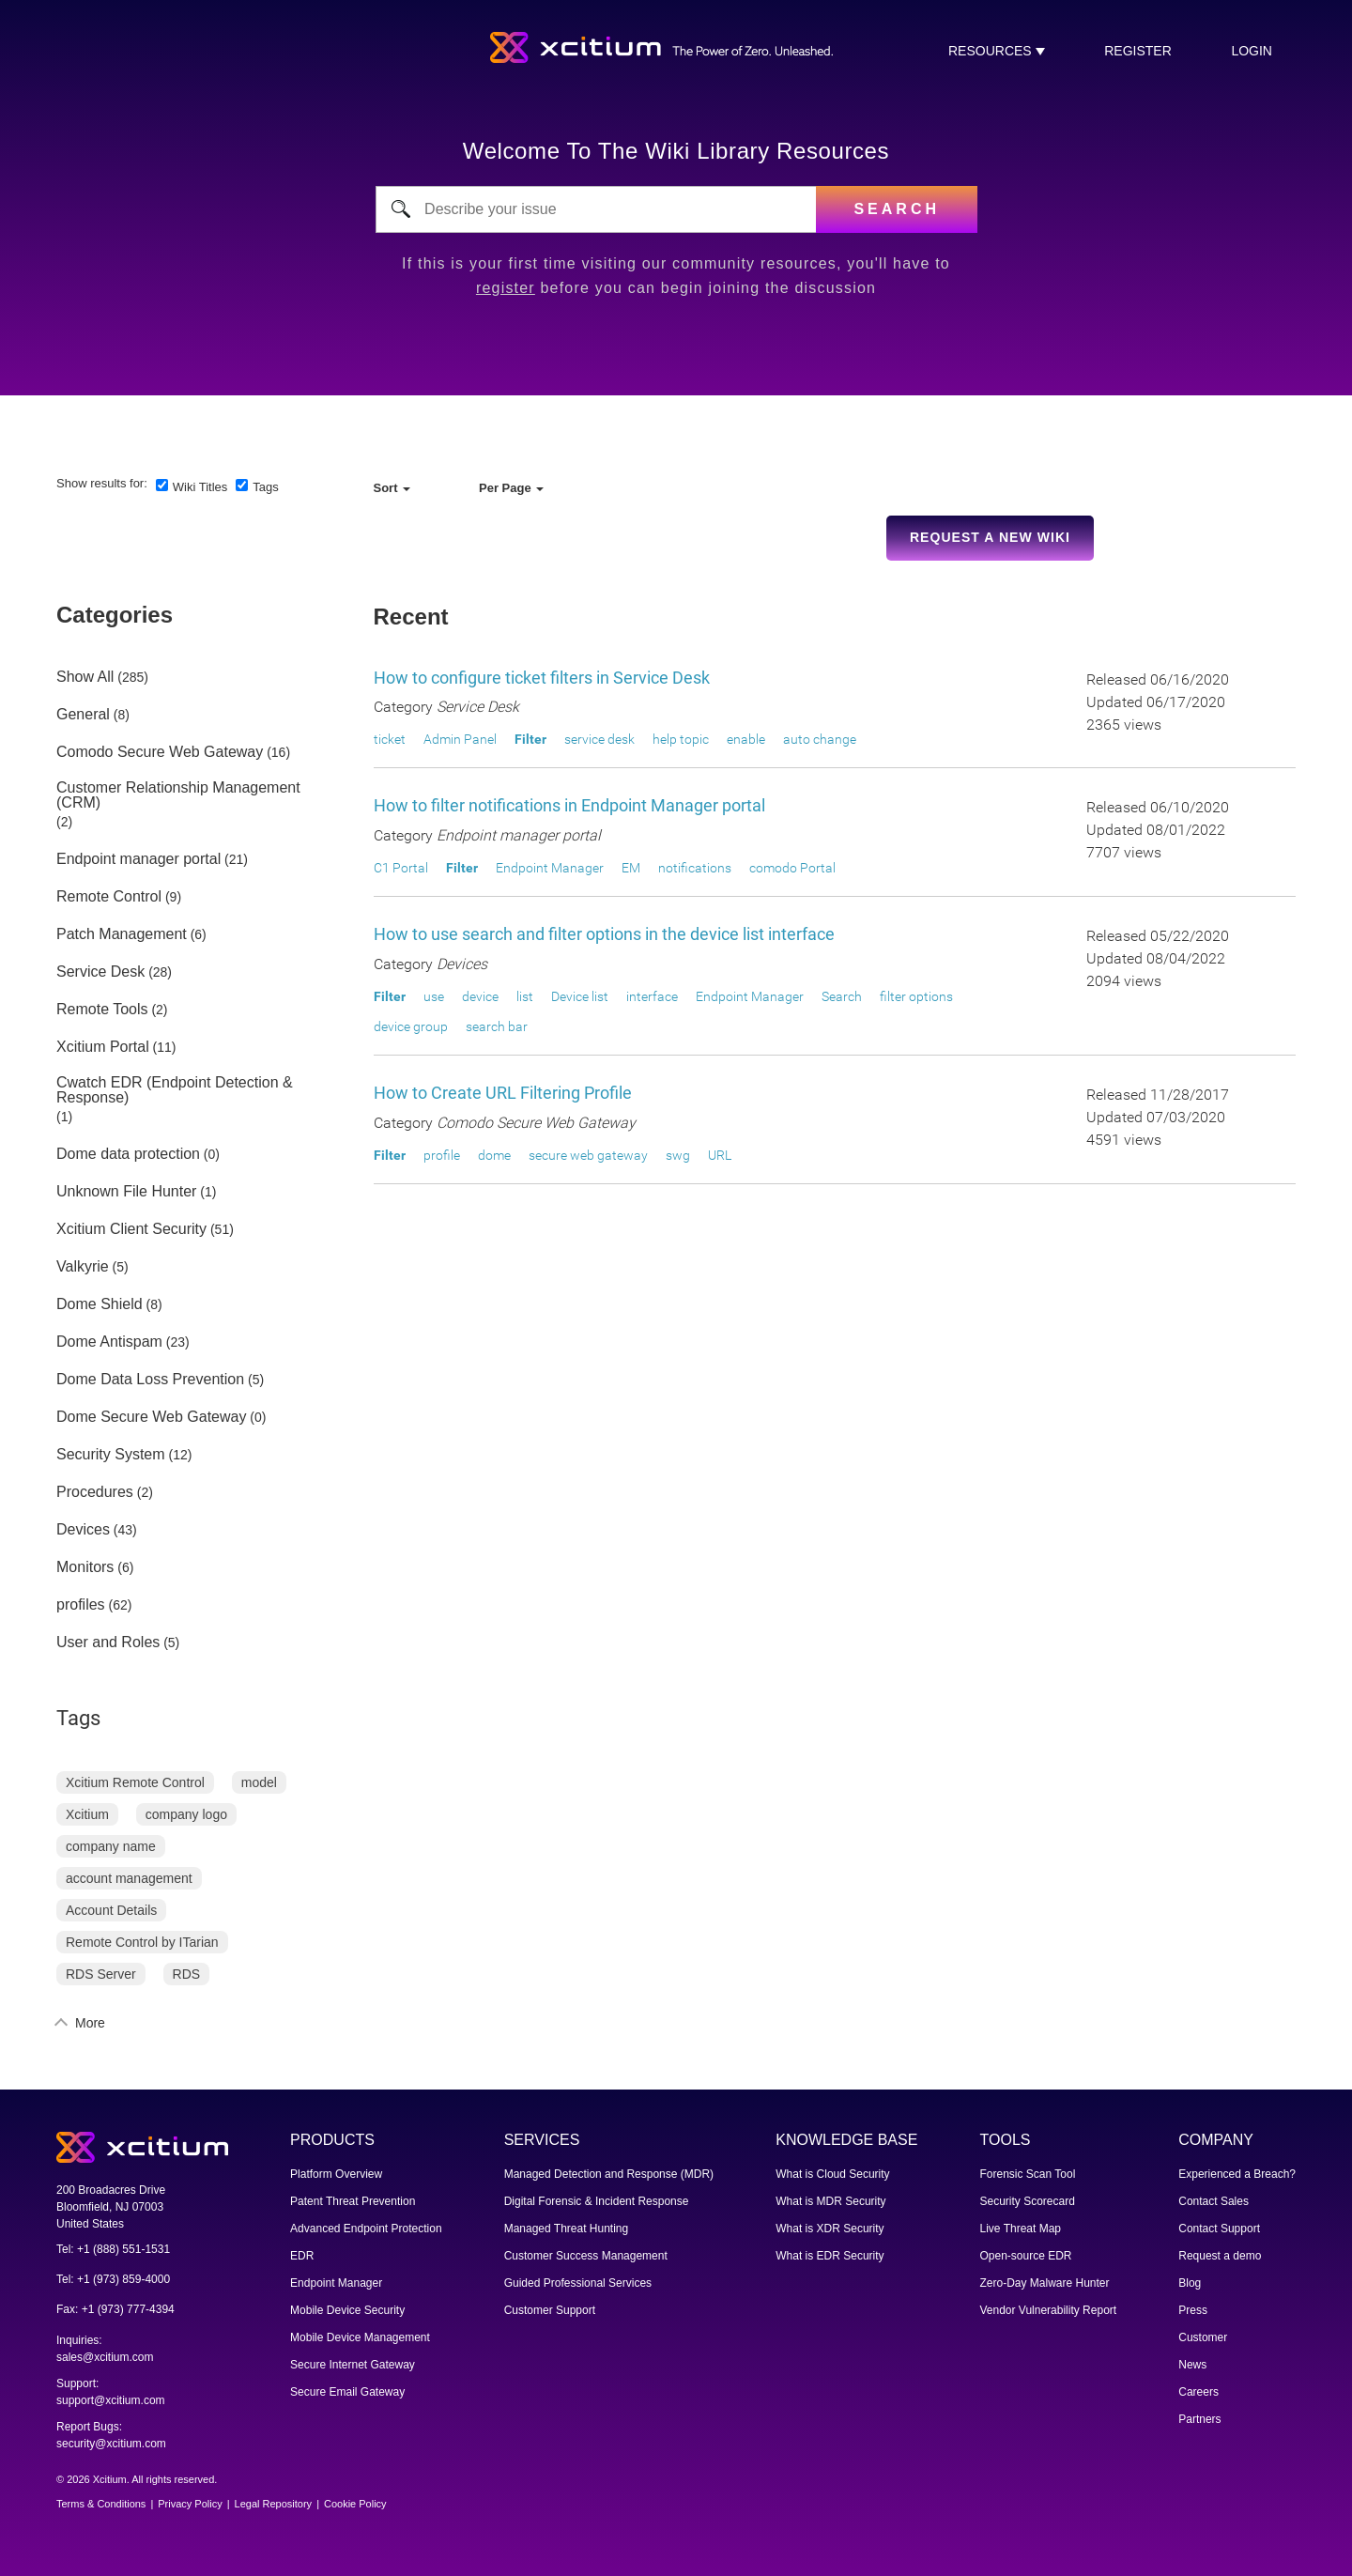  I want to click on Remote Control by ITarian, so click(142, 1942).